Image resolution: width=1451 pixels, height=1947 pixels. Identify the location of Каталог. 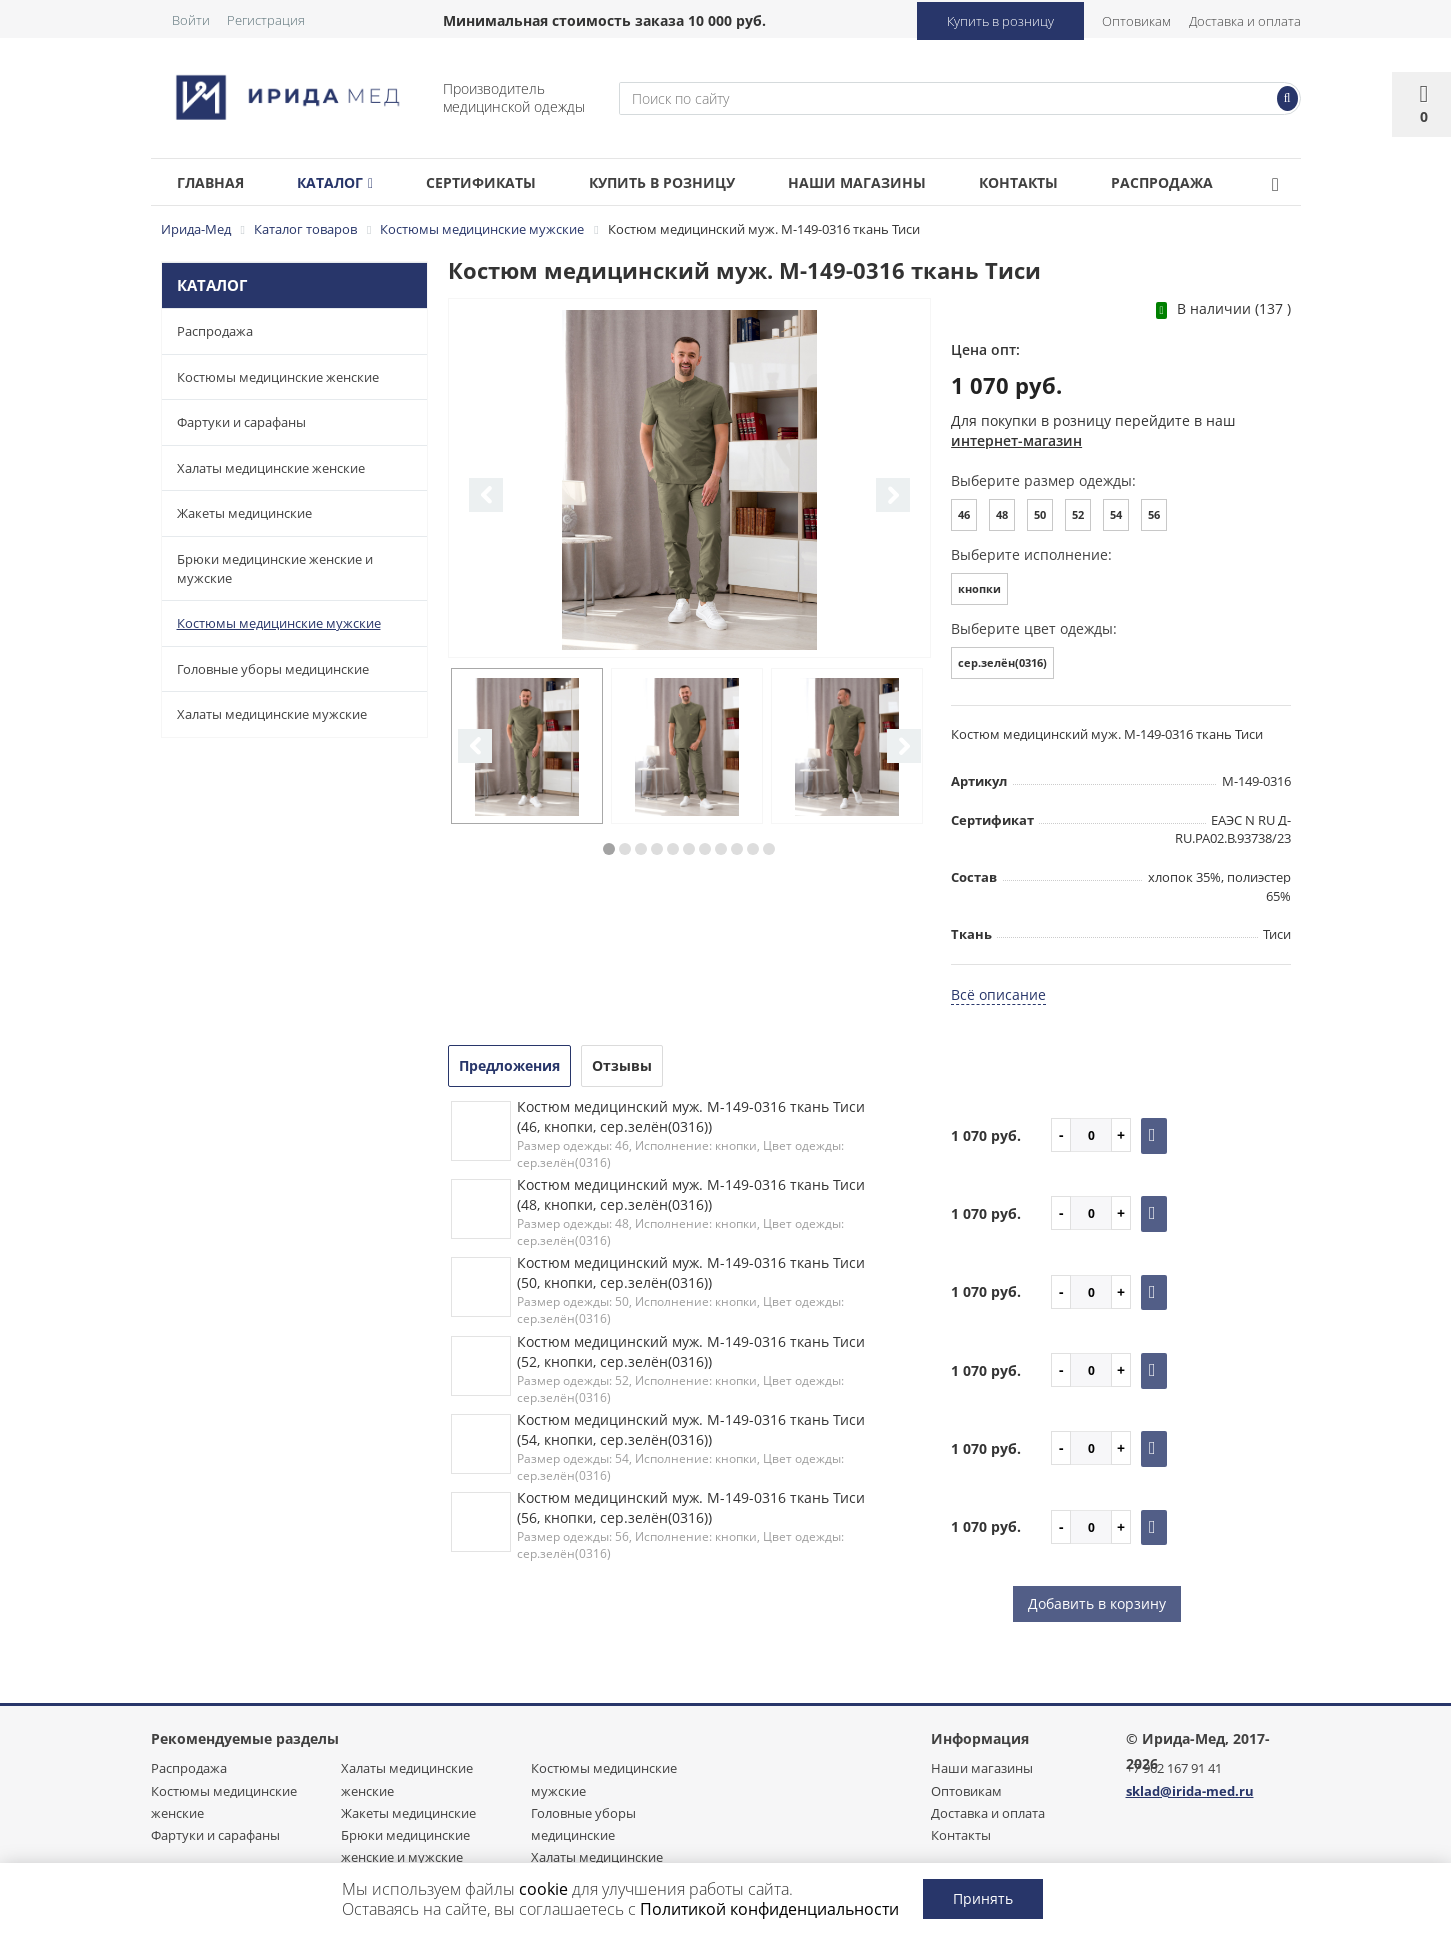
(347, 182).